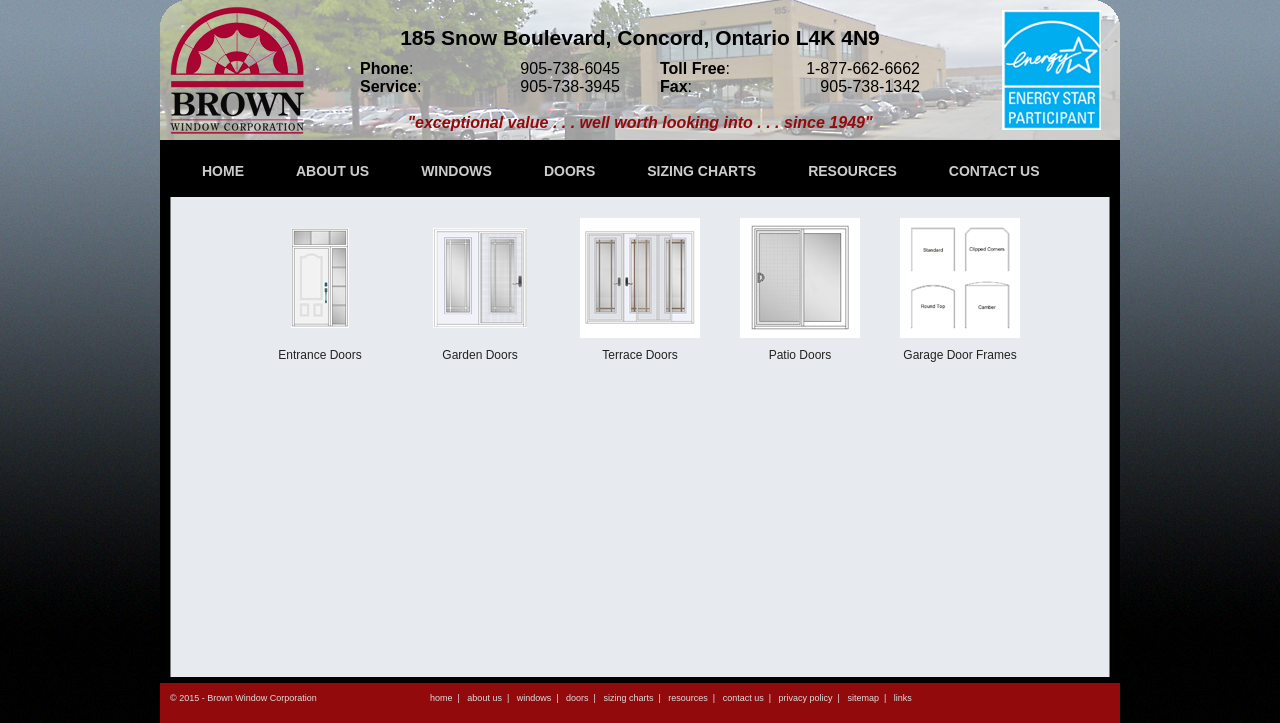 The image size is (1280, 723). Describe the element at coordinates (441, 698) in the screenshot. I see `home` at that location.